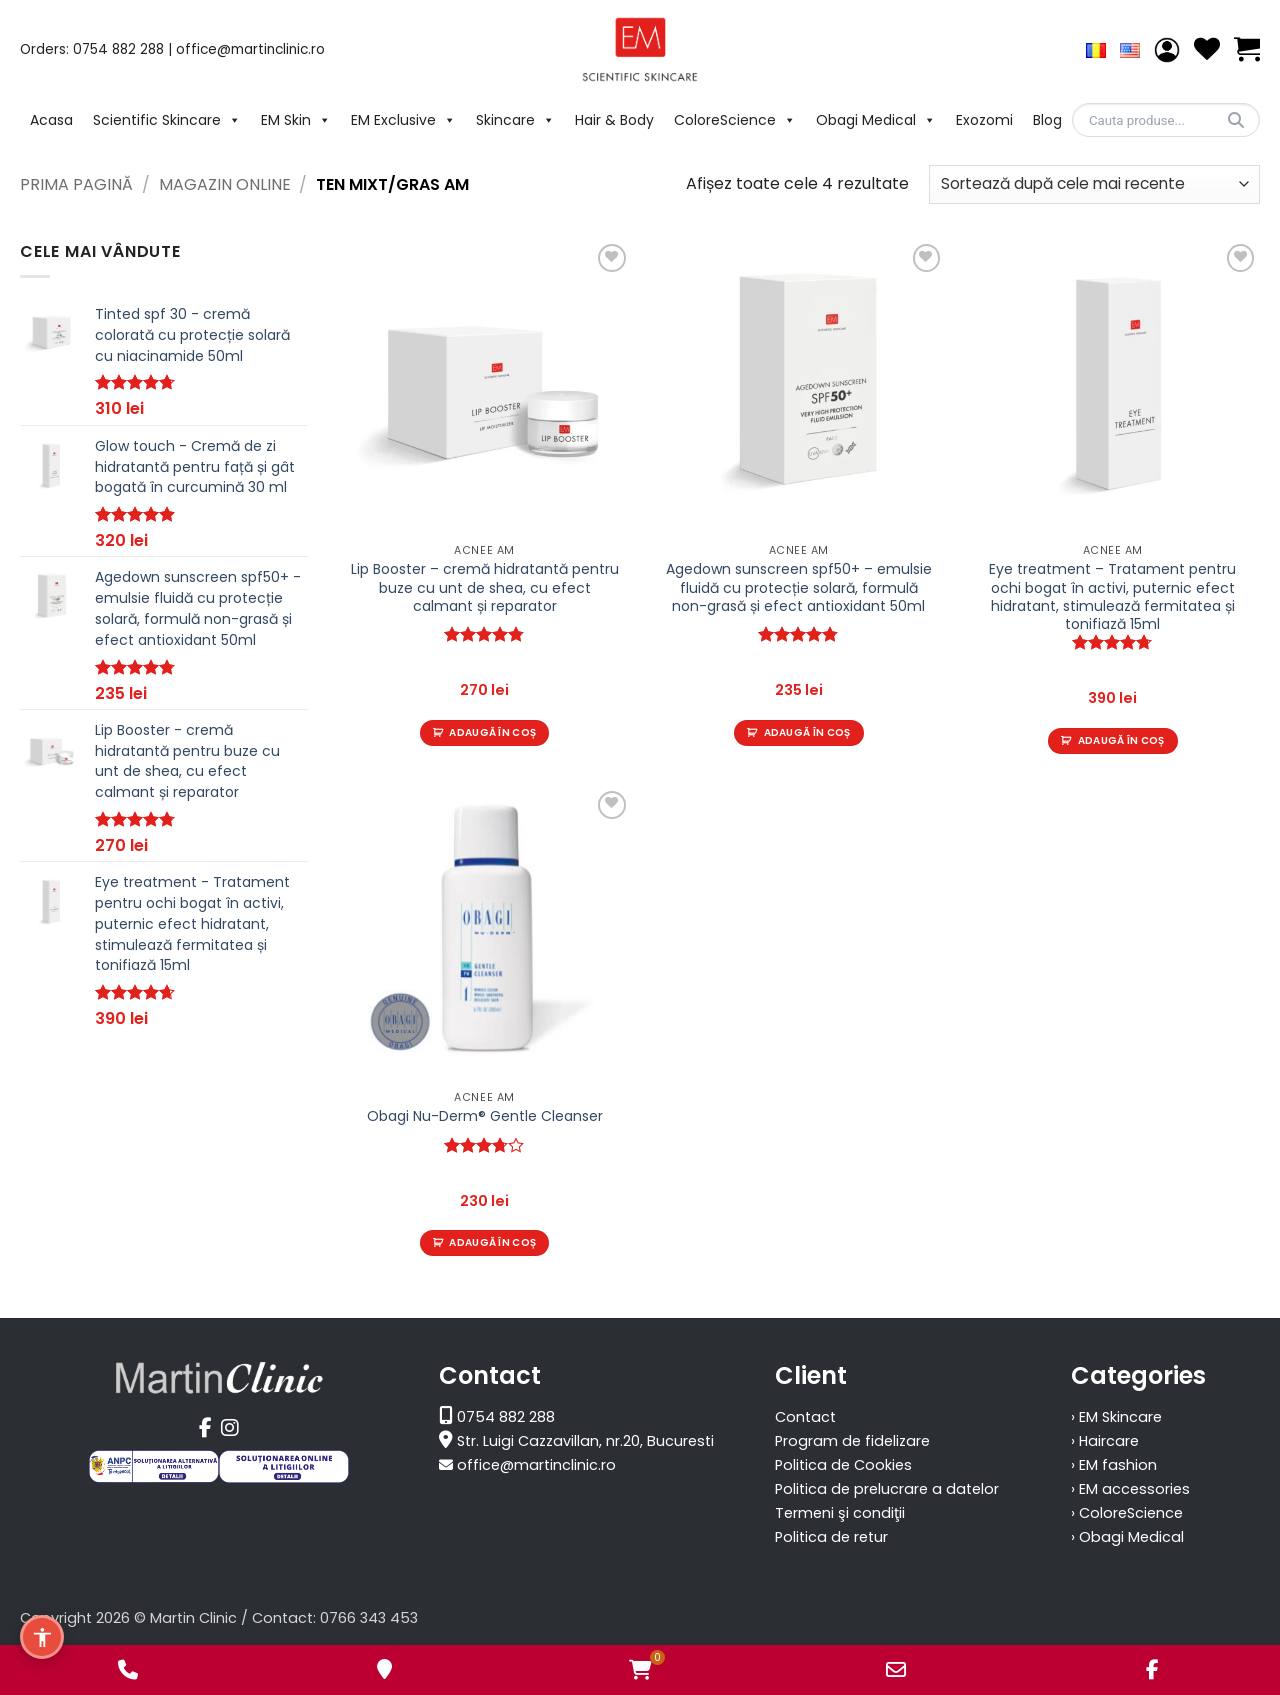  Describe the element at coordinates (76, 184) in the screenshot. I see `Prima pagină` at that location.